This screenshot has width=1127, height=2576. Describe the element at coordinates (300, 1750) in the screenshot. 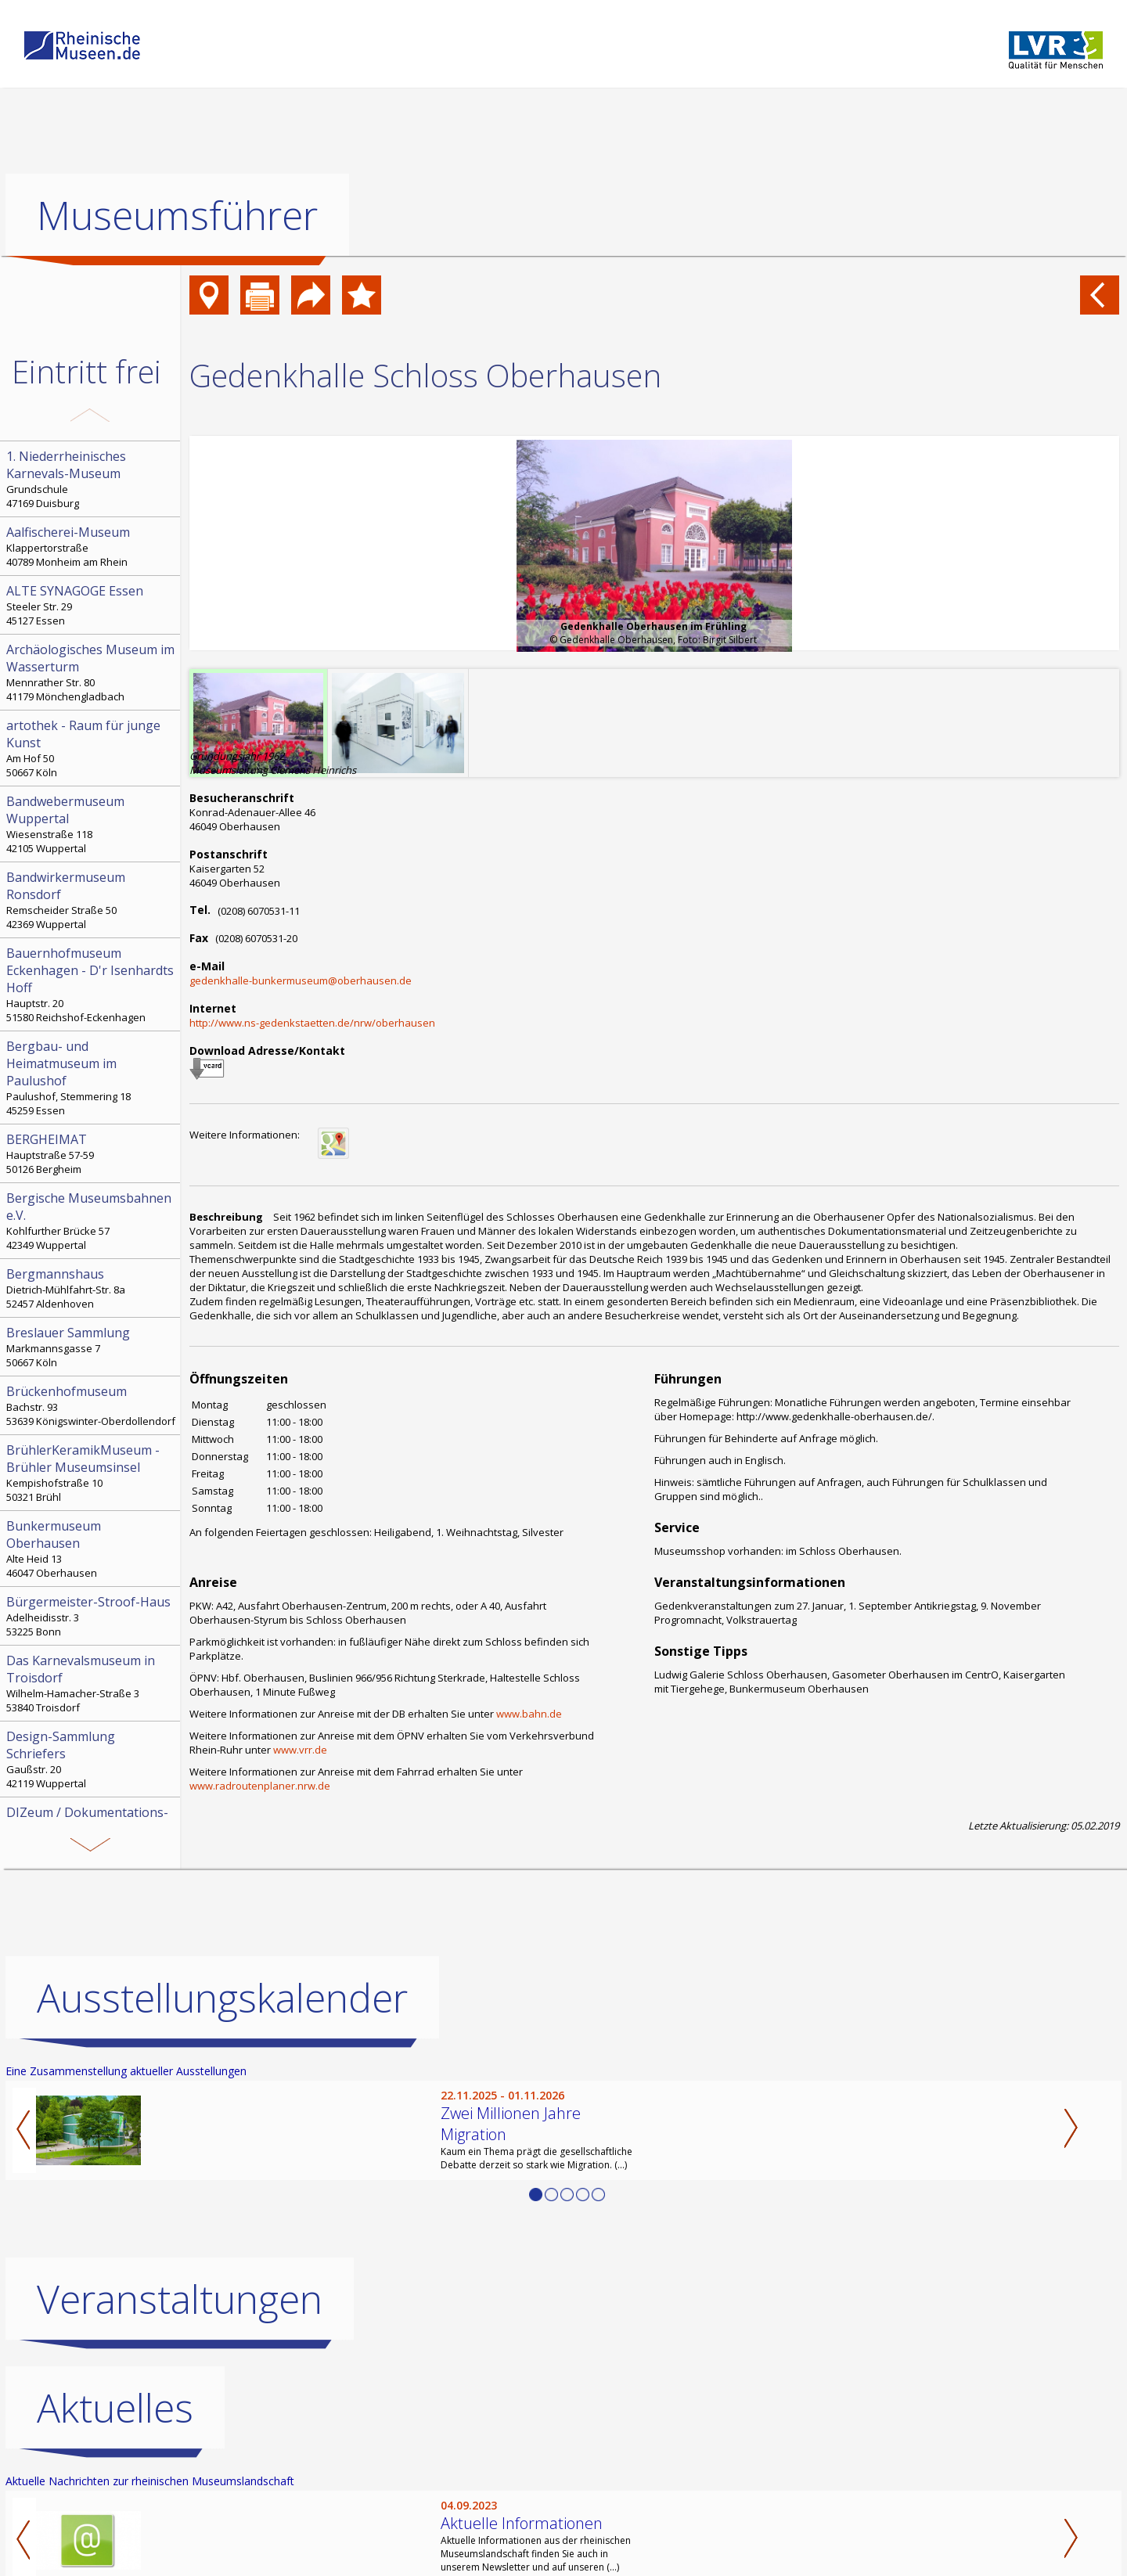

I see `www.vrr.de` at that location.